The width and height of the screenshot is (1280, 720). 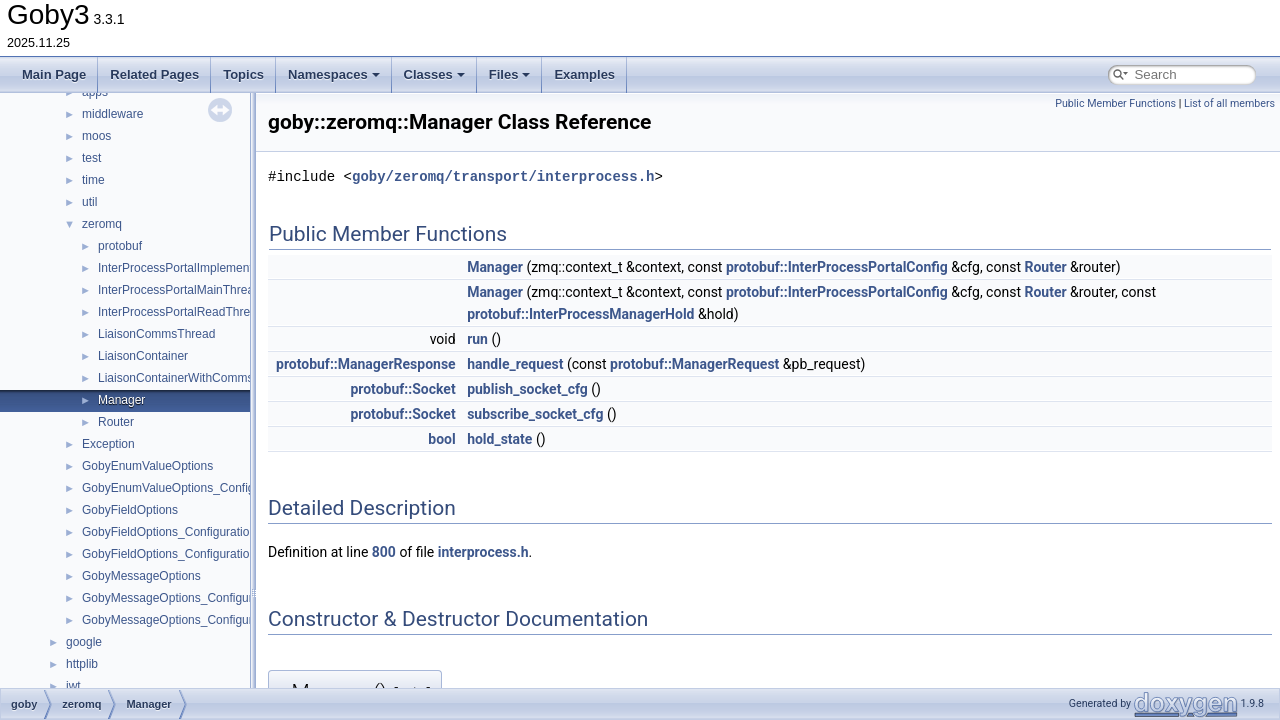 I want to click on protobuf::Socket, so click(x=402, y=389).